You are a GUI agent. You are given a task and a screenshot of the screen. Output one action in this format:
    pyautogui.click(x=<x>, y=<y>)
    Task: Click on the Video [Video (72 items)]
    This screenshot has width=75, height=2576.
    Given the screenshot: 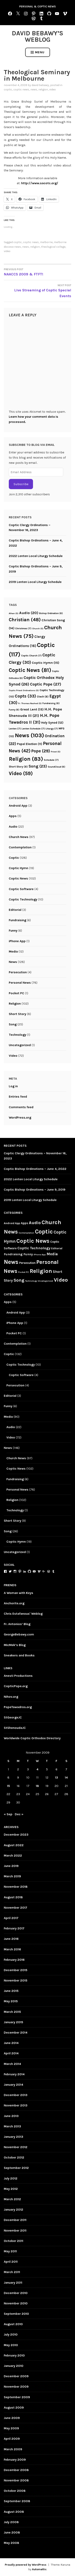 What is the action you would take?
    pyautogui.click(x=61, y=1280)
    